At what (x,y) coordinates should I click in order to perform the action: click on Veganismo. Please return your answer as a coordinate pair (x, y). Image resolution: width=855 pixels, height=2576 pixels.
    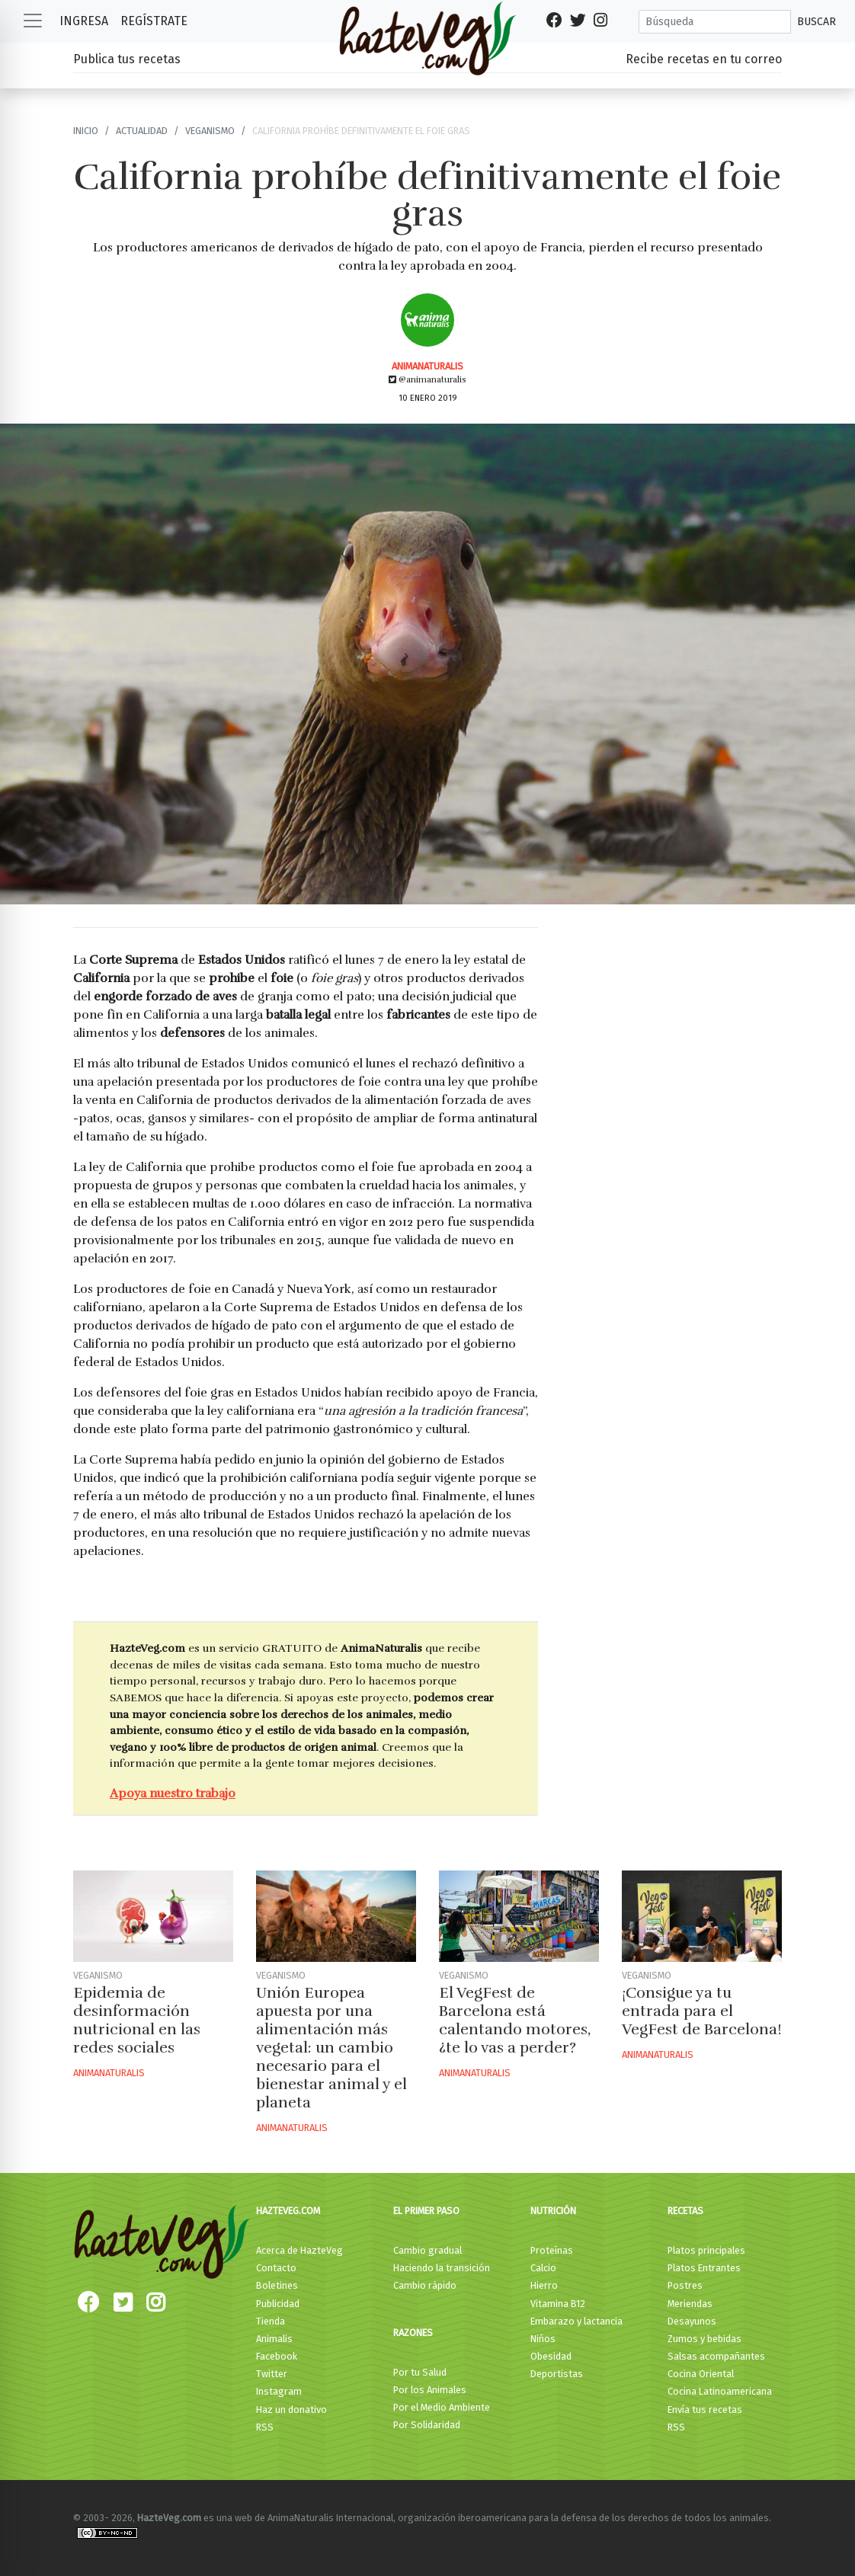
    Looking at the image, I should click on (210, 130).